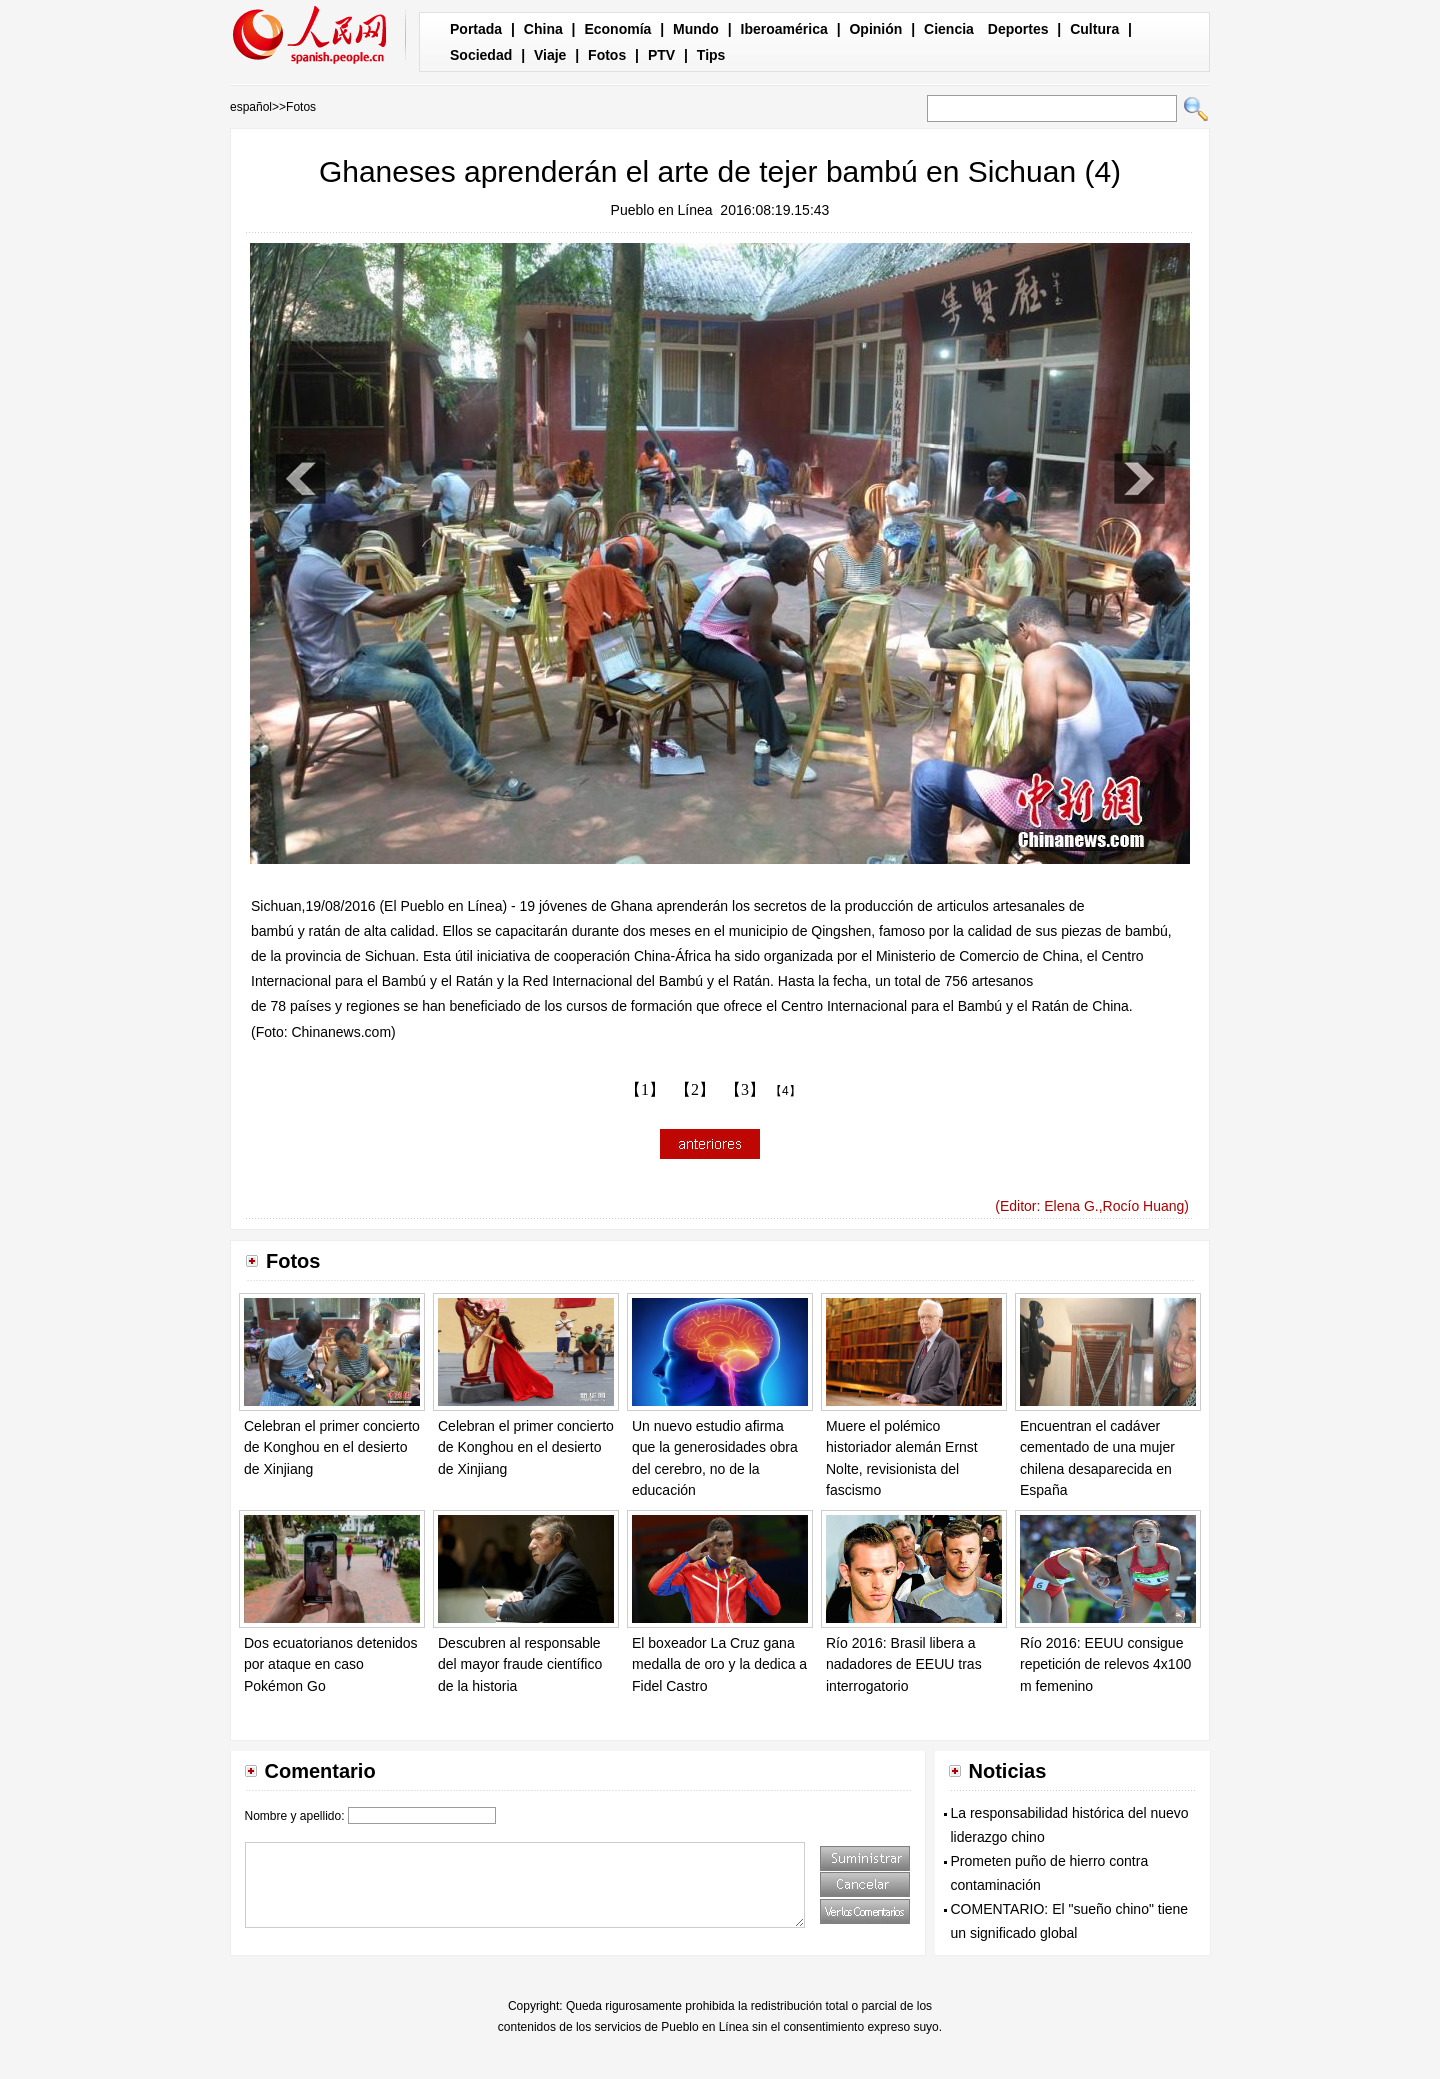 Image resolution: width=1440 pixels, height=2079 pixels. What do you see at coordinates (481, 55) in the screenshot?
I see `Sociedad` at bounding box center [481, 55].